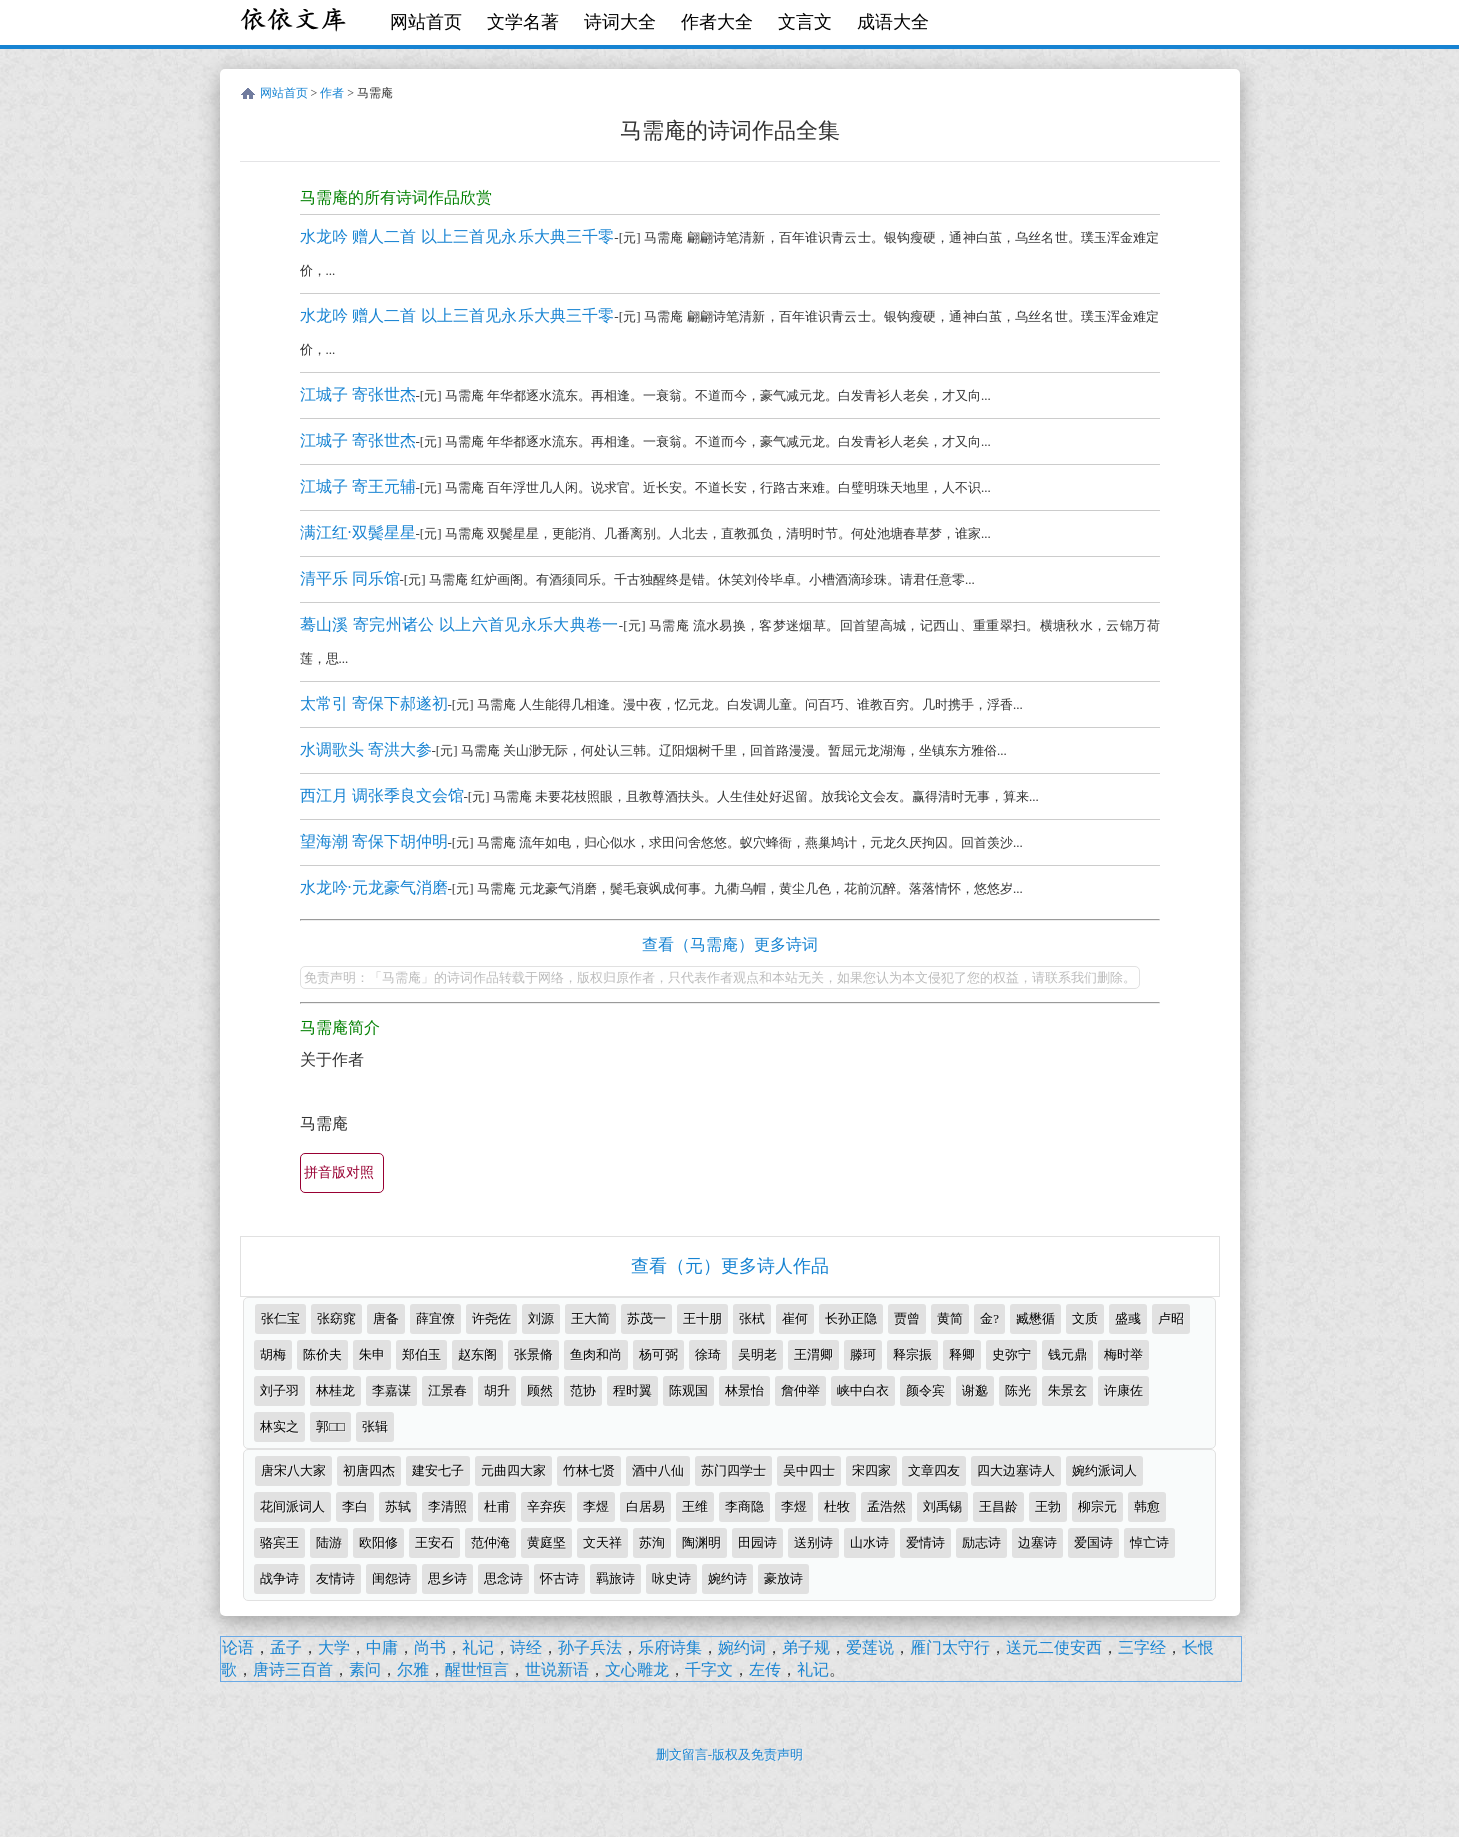  Describe the element at coordinates (1123, 1390) in the screenshot. I see `许康佐` at that location.